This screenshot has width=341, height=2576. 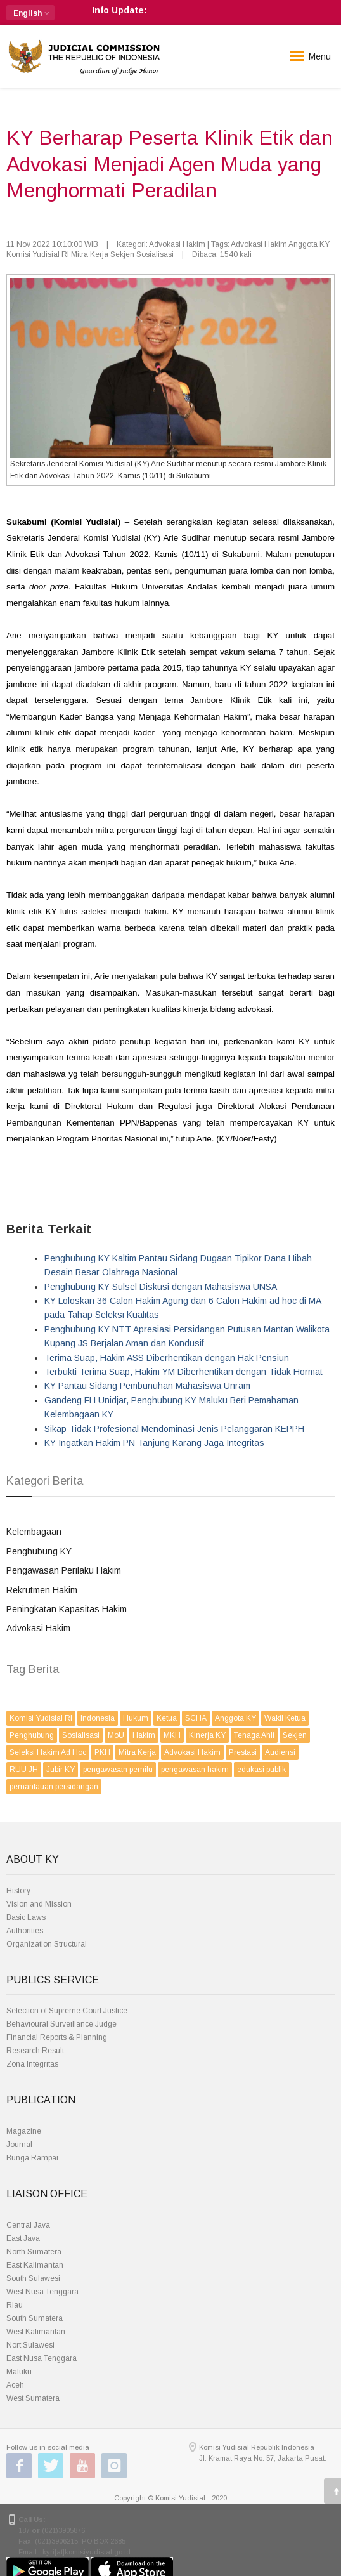 What do you see at coordinates (295, 1735) in the screenshot?
I see `Sekjen` at bounding box center [295, 1735].